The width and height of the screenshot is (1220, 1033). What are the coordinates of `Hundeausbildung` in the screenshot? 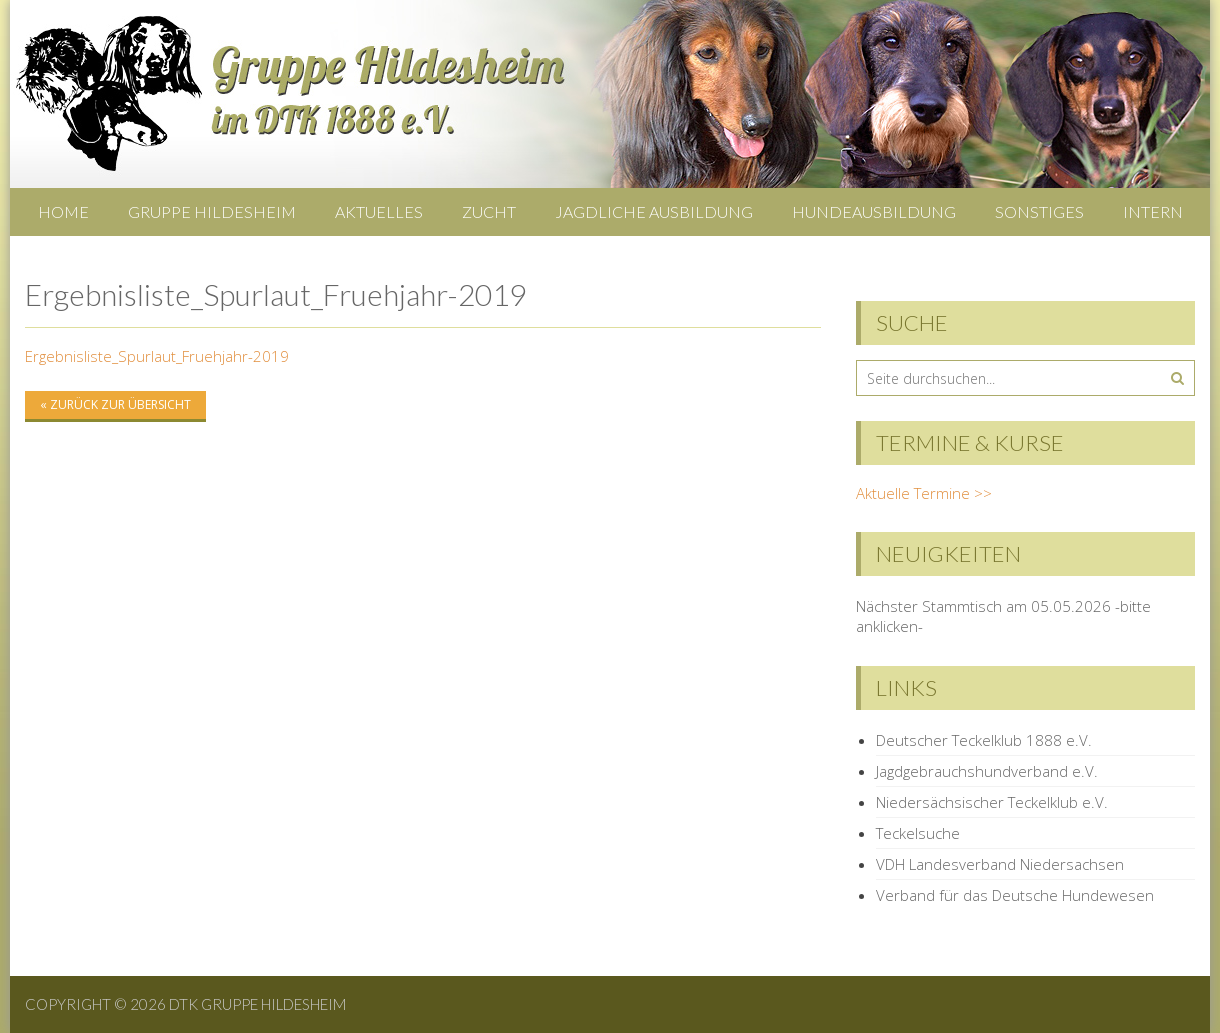 It's located at (874, 211).